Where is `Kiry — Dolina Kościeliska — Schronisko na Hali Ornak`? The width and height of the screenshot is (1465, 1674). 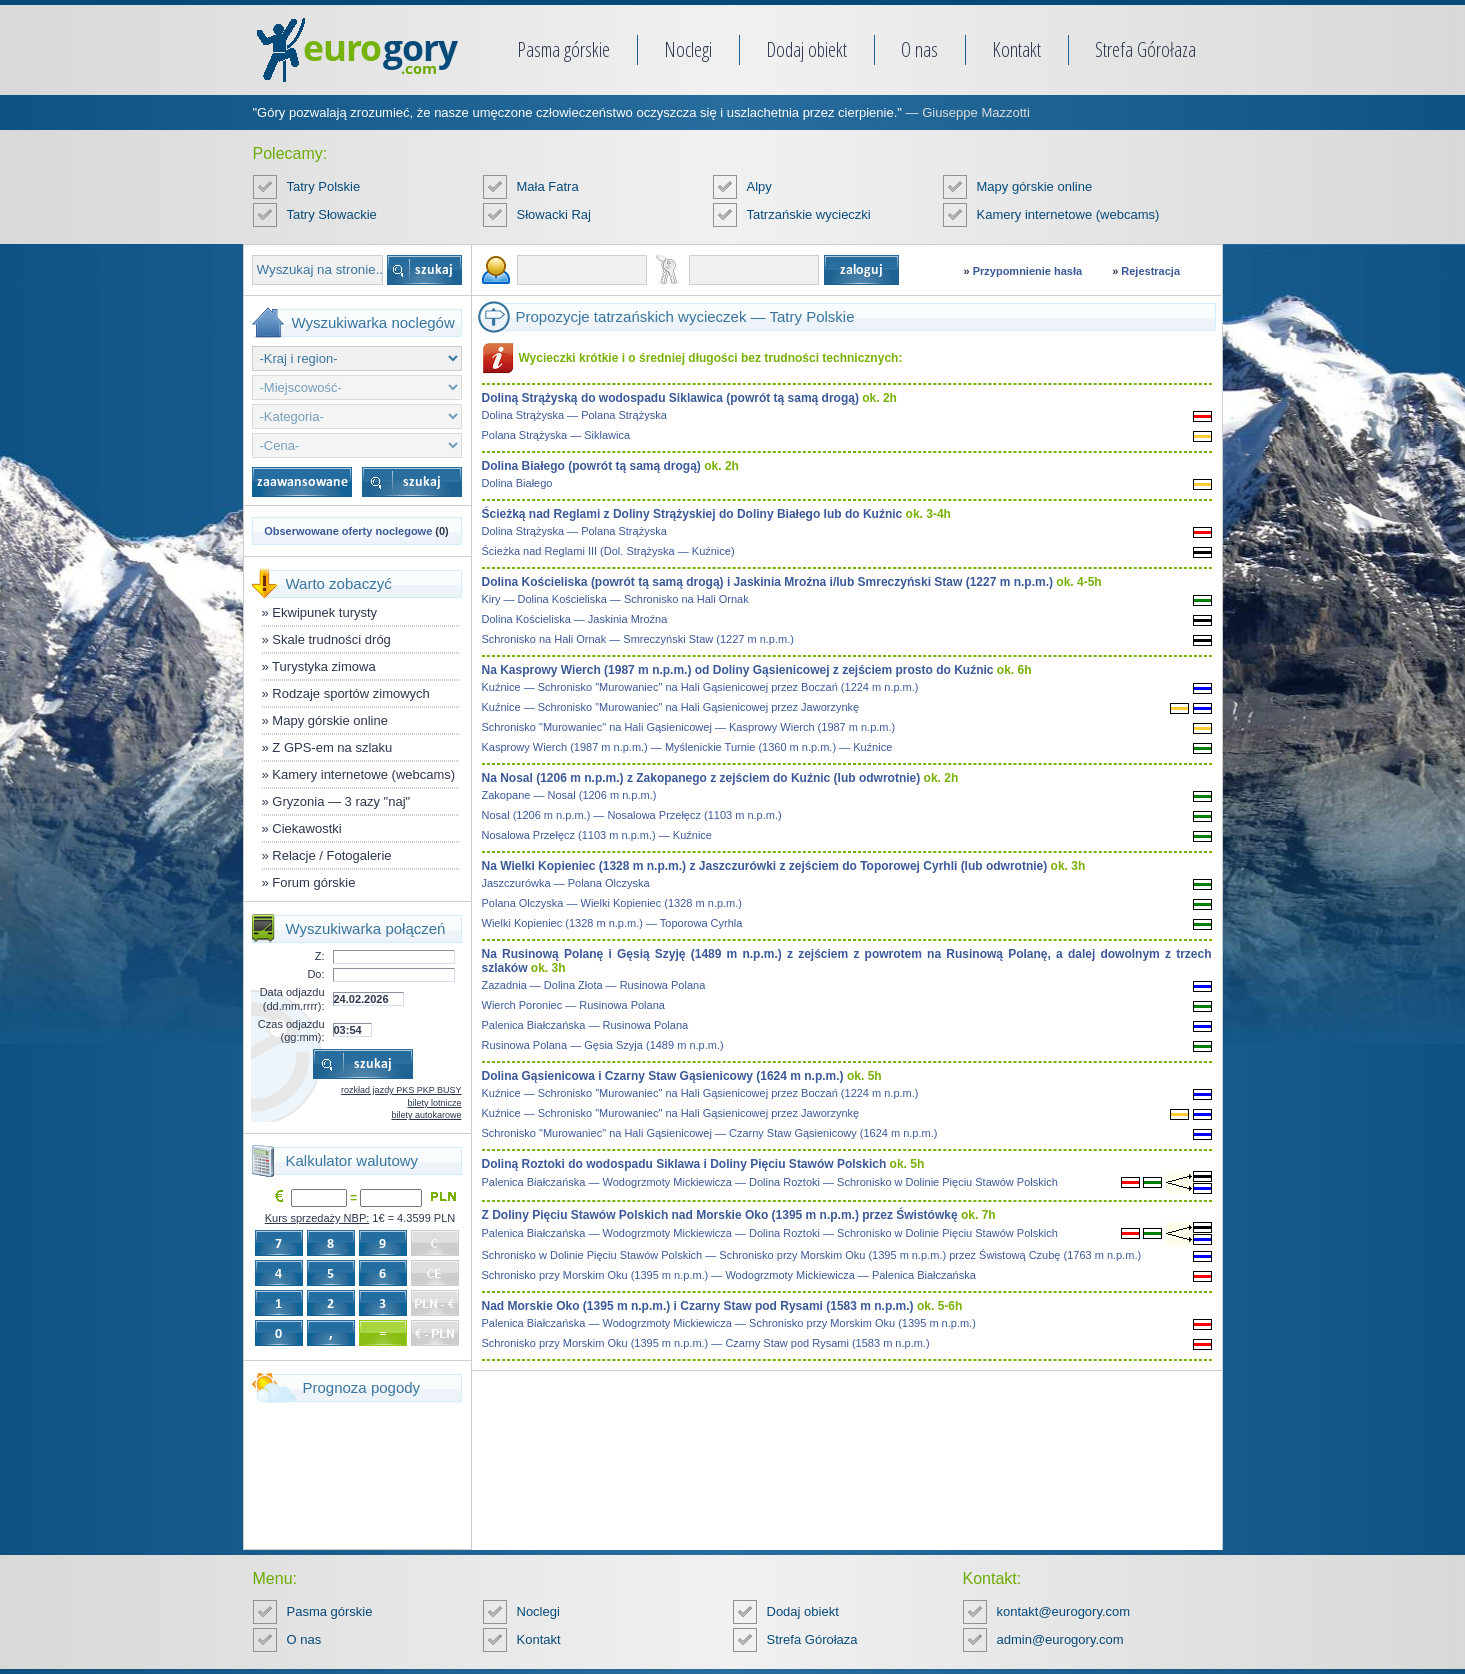 Kiry — Dolina Kościeliska — Schronisko na Hali Ornak is located at coordinates (615, 599).